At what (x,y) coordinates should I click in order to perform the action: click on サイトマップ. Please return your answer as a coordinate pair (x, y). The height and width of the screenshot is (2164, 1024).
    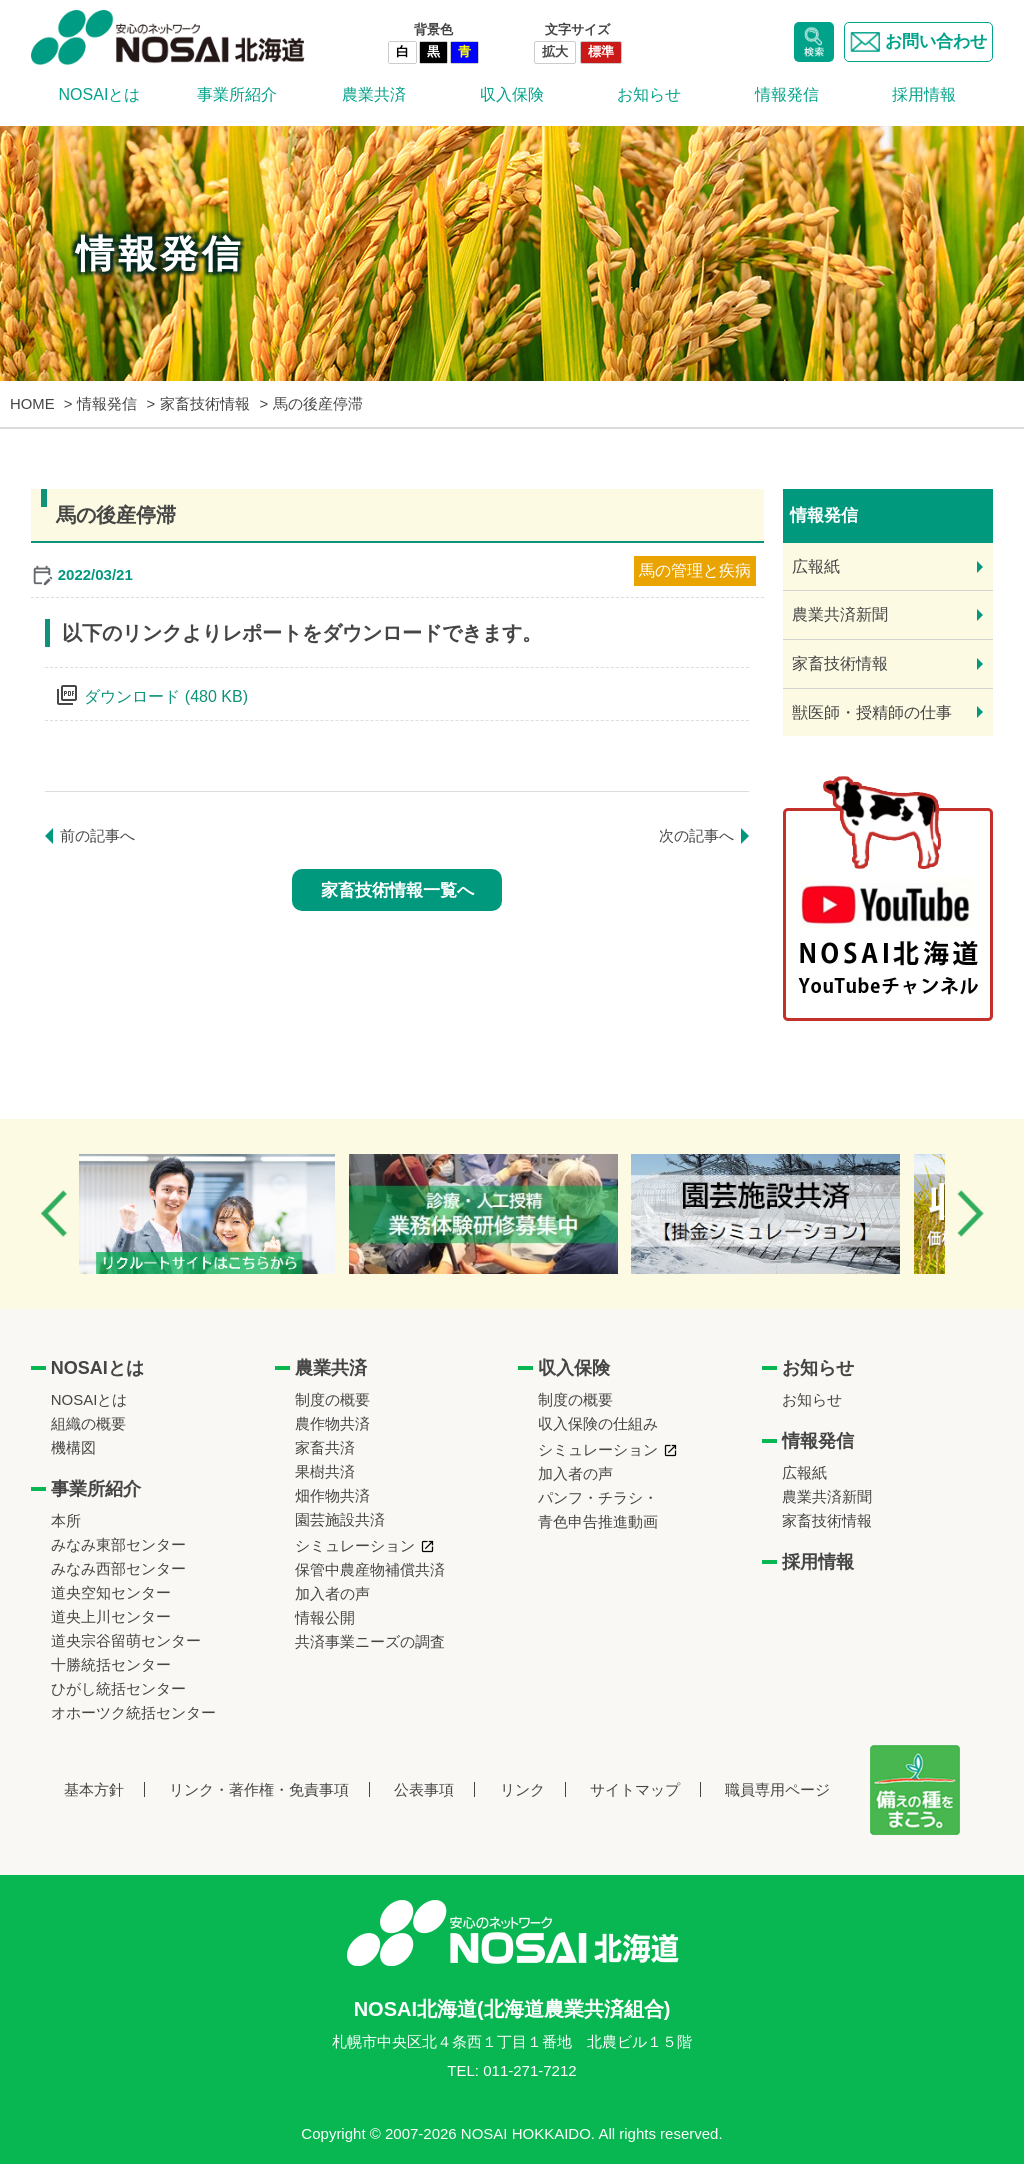
    Looking at the image, I should click on (635, 1789).